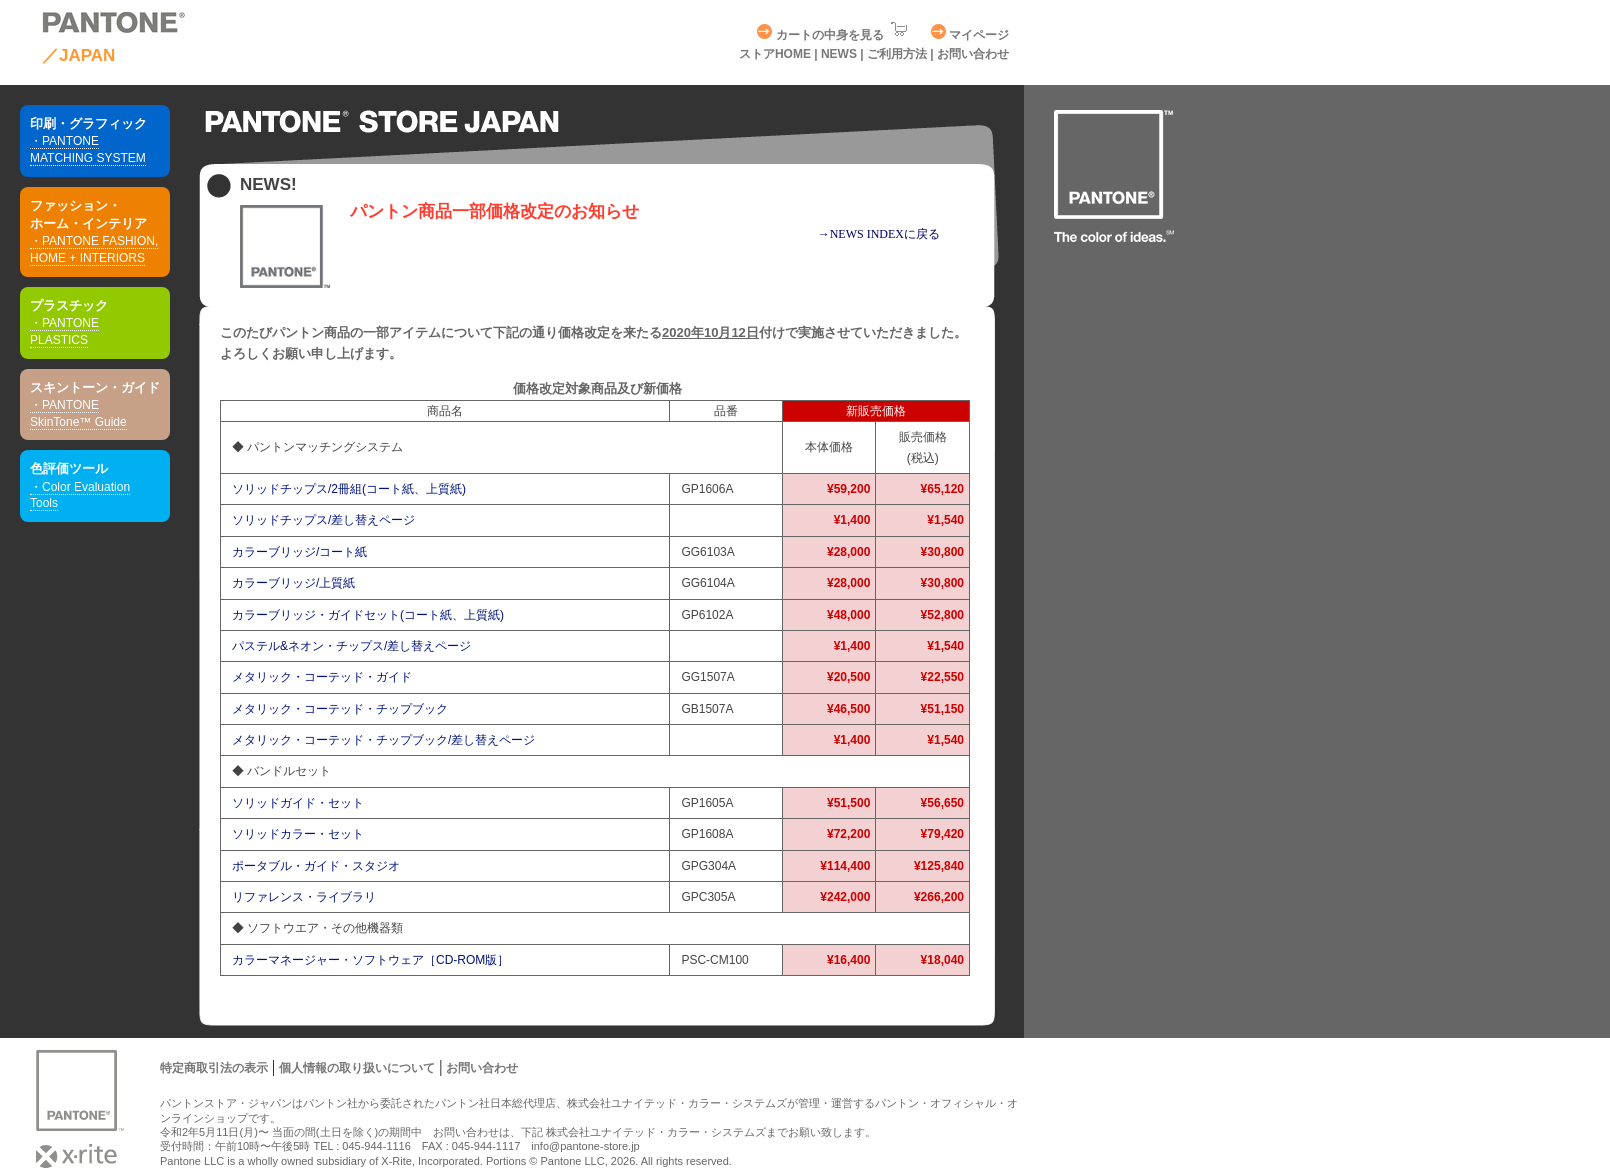  I want to click on カラーブリッジ・ガイドセット(コート紙、上質紙), so click(368, 615).